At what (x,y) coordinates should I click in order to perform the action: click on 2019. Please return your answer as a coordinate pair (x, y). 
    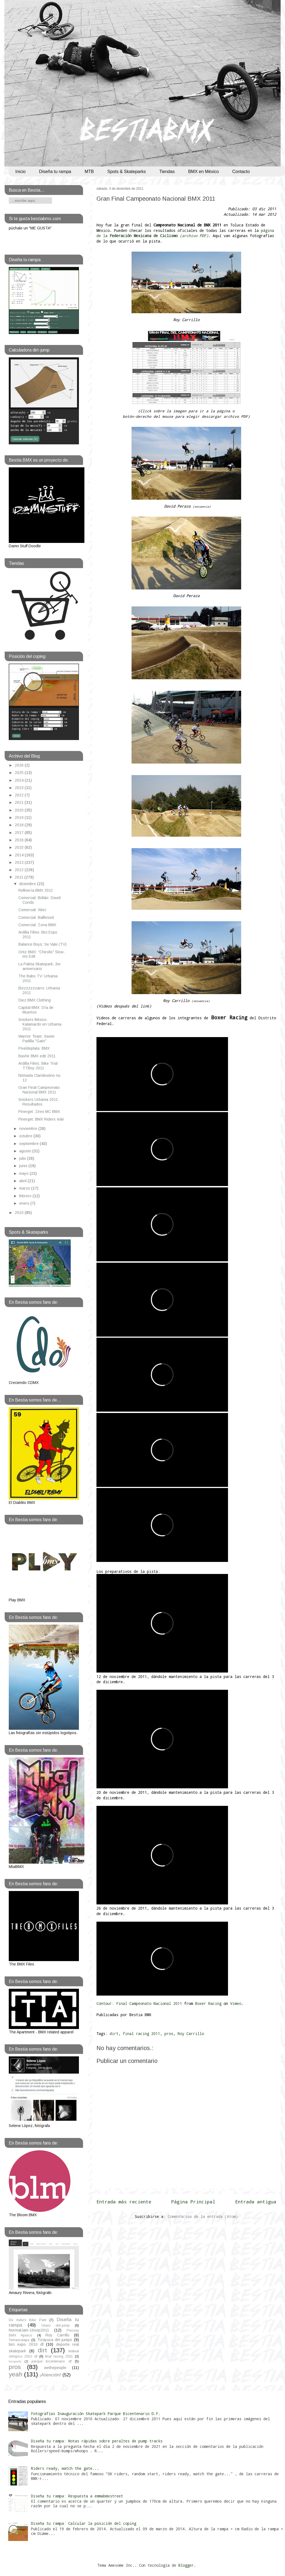
    Looking at the image, I should click on (20, 817).